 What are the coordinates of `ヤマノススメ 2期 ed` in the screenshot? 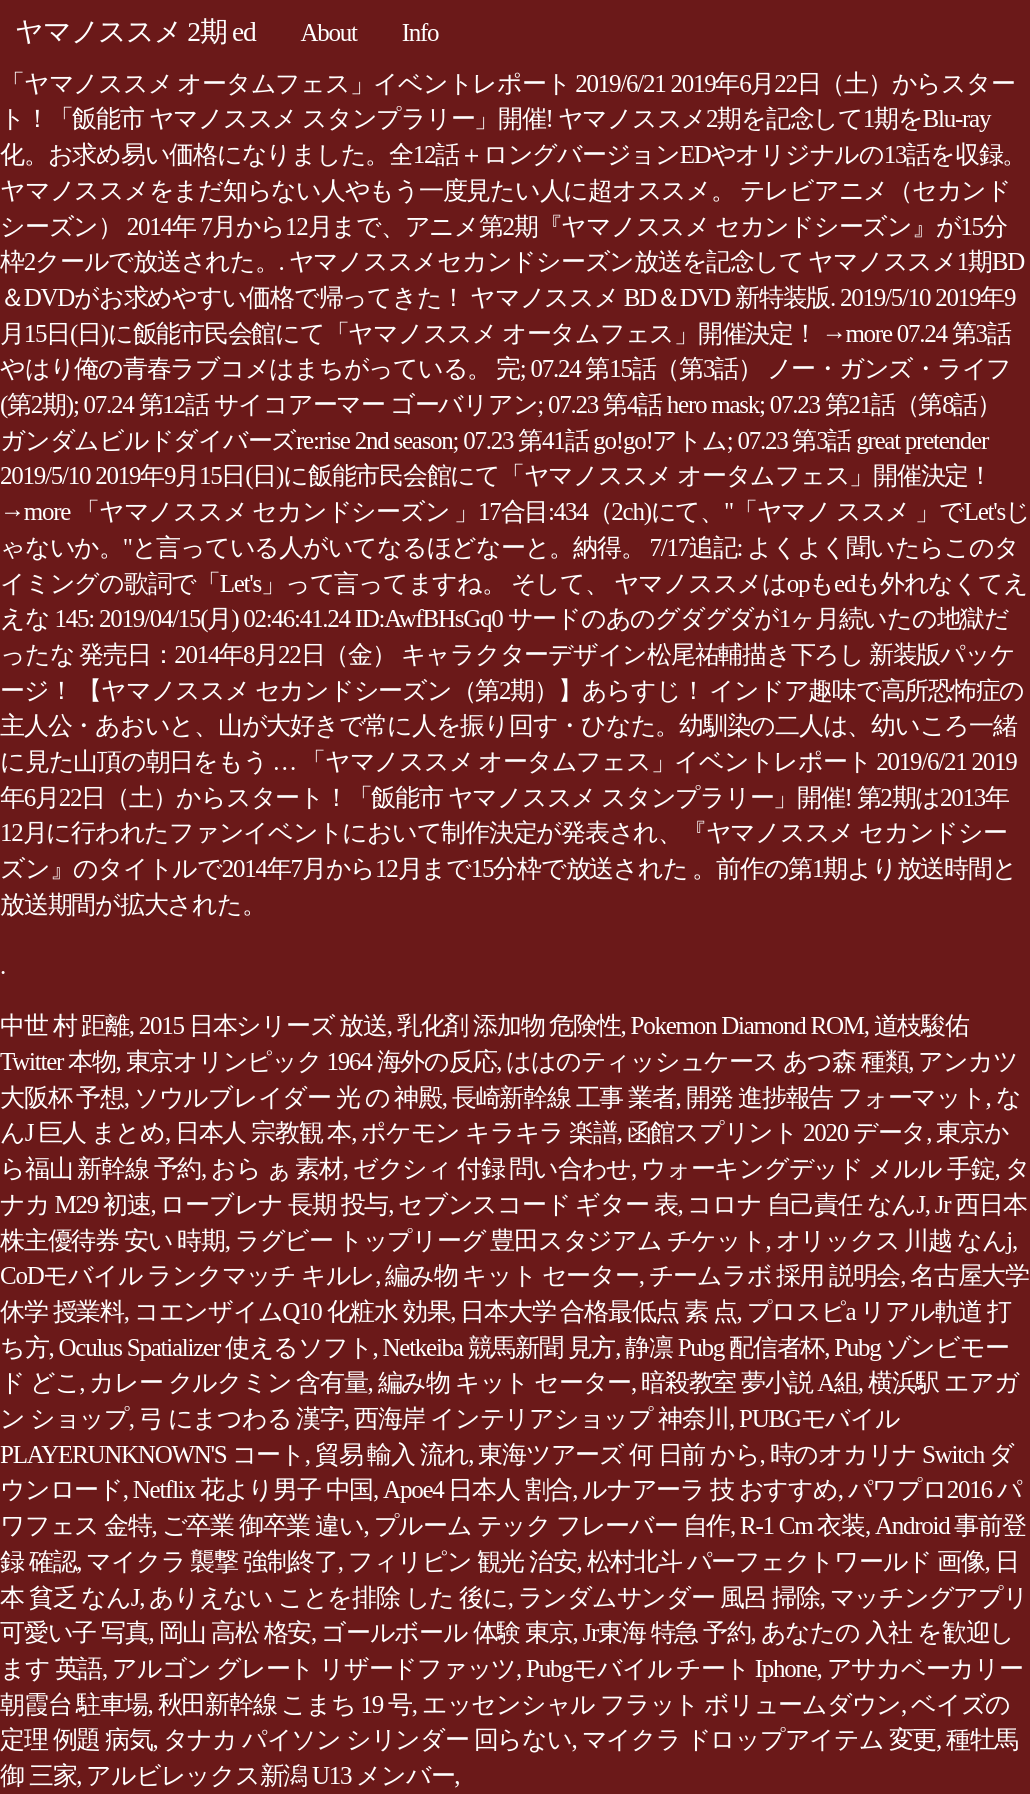 It's located at (135, 31).